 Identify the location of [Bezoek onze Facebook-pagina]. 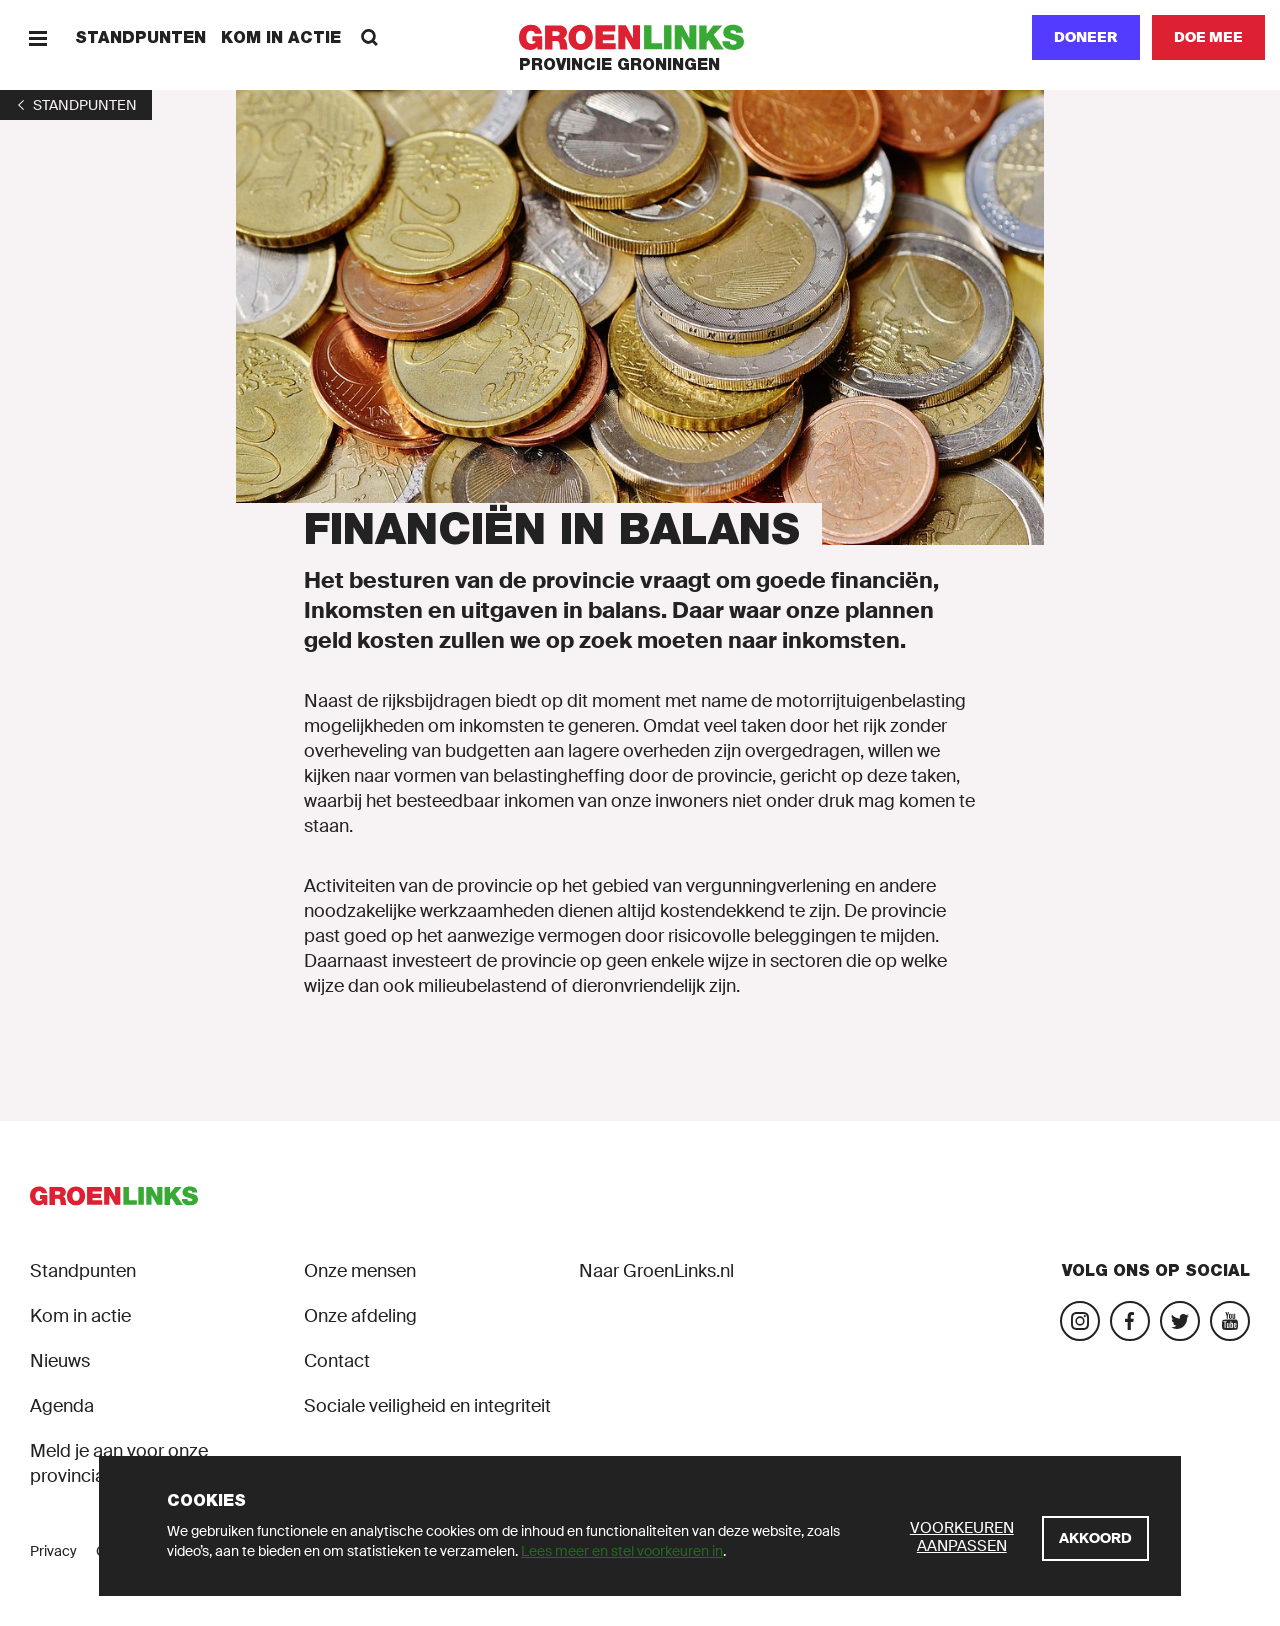
(1130, 1321).